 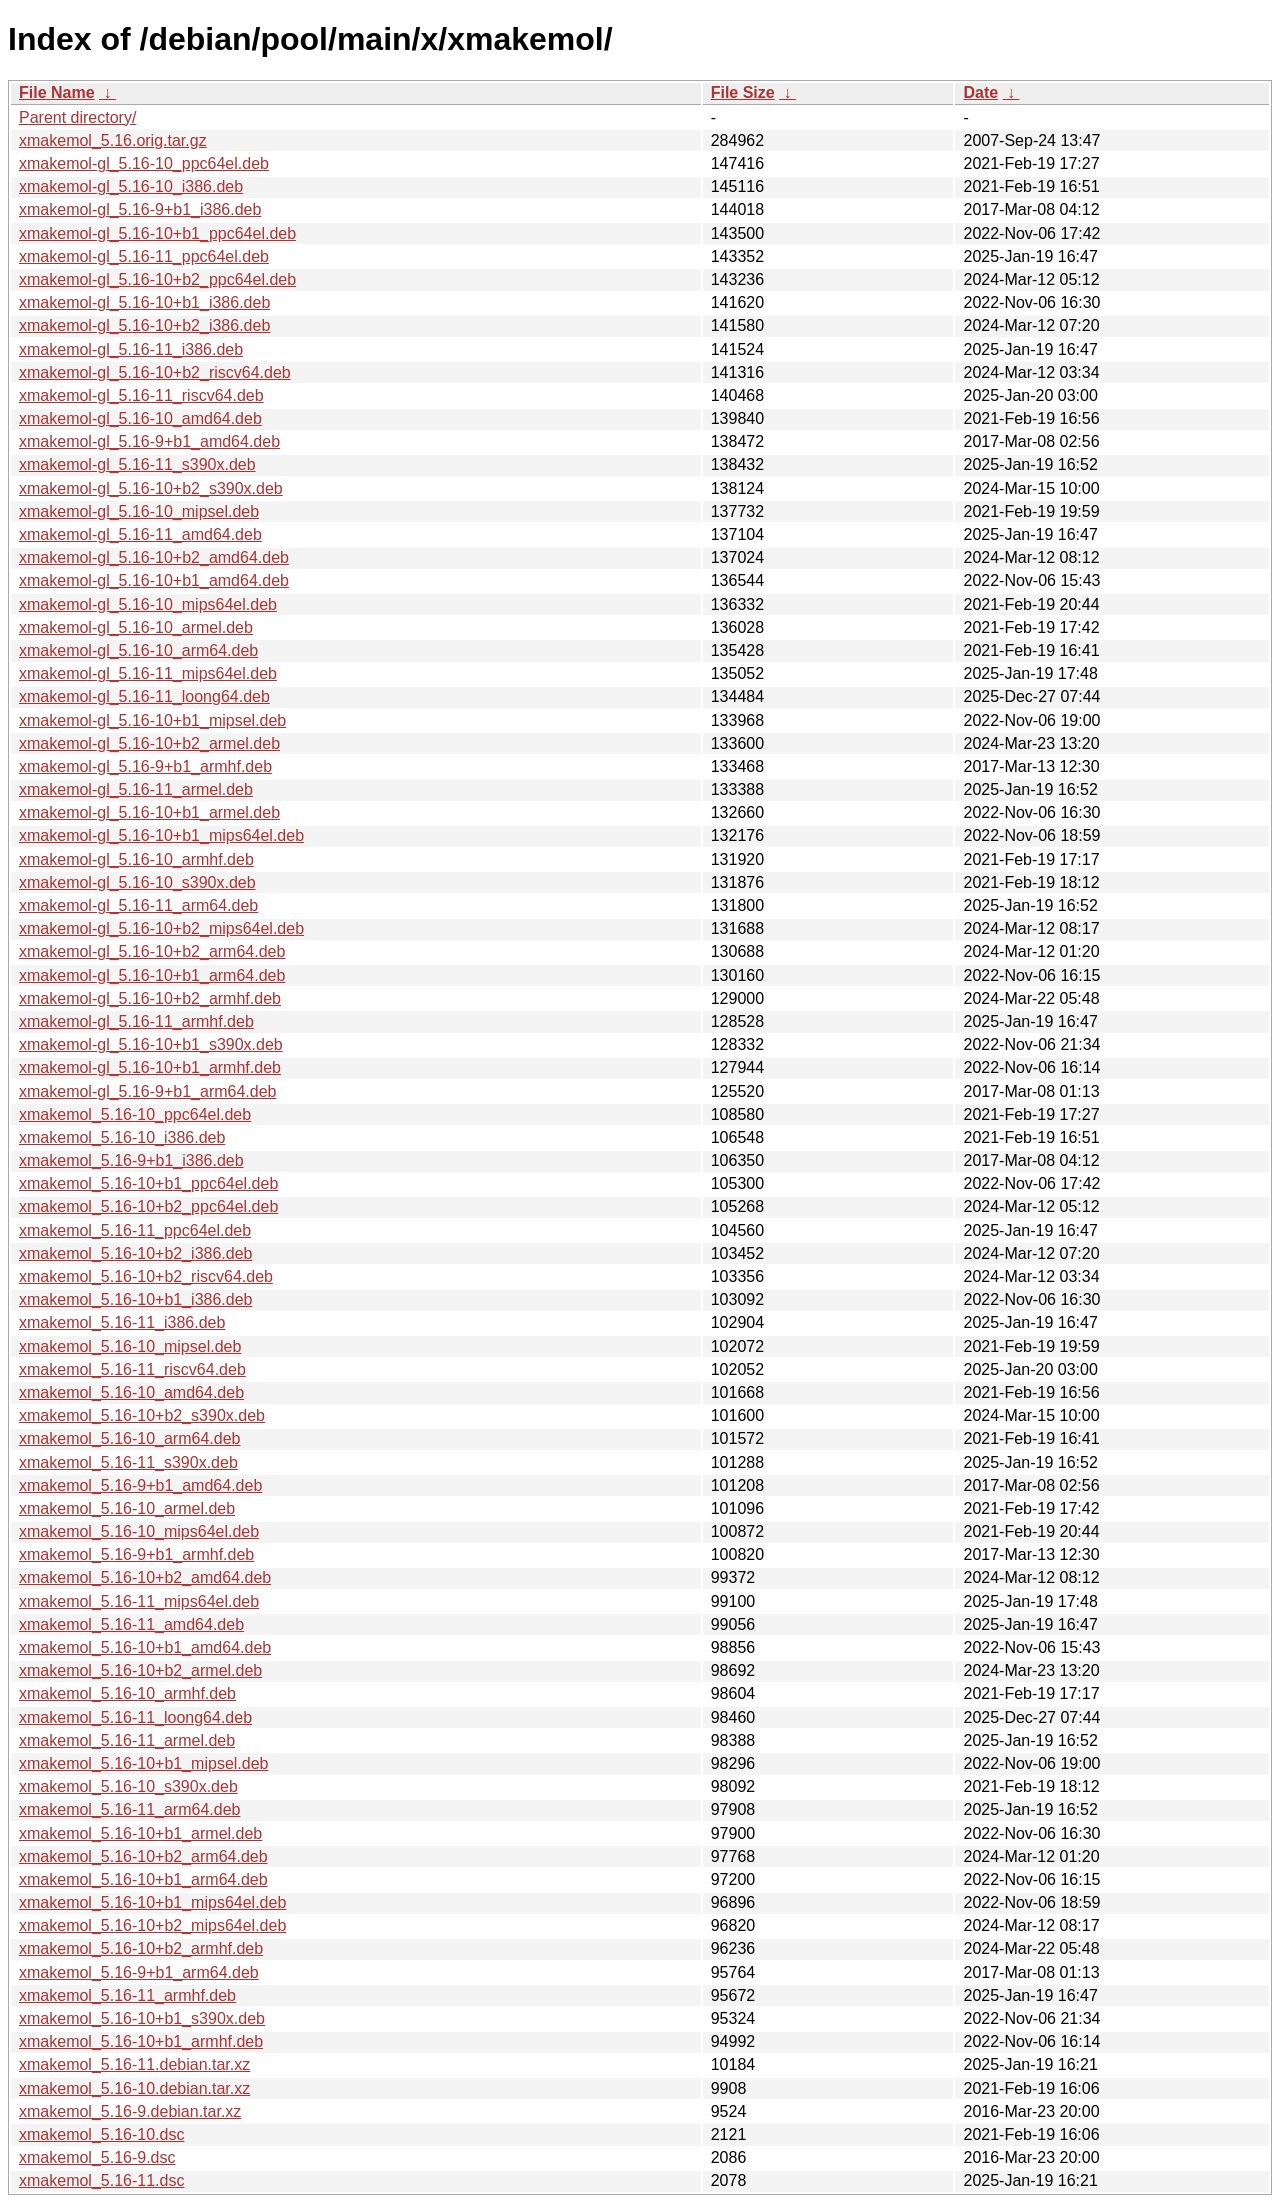 What do you see at coordinates (145, 766) in the screenshot?
I see `xmakemol-gl_5.16-9+b1_armhf.deb` at bounding box center [145, 766].